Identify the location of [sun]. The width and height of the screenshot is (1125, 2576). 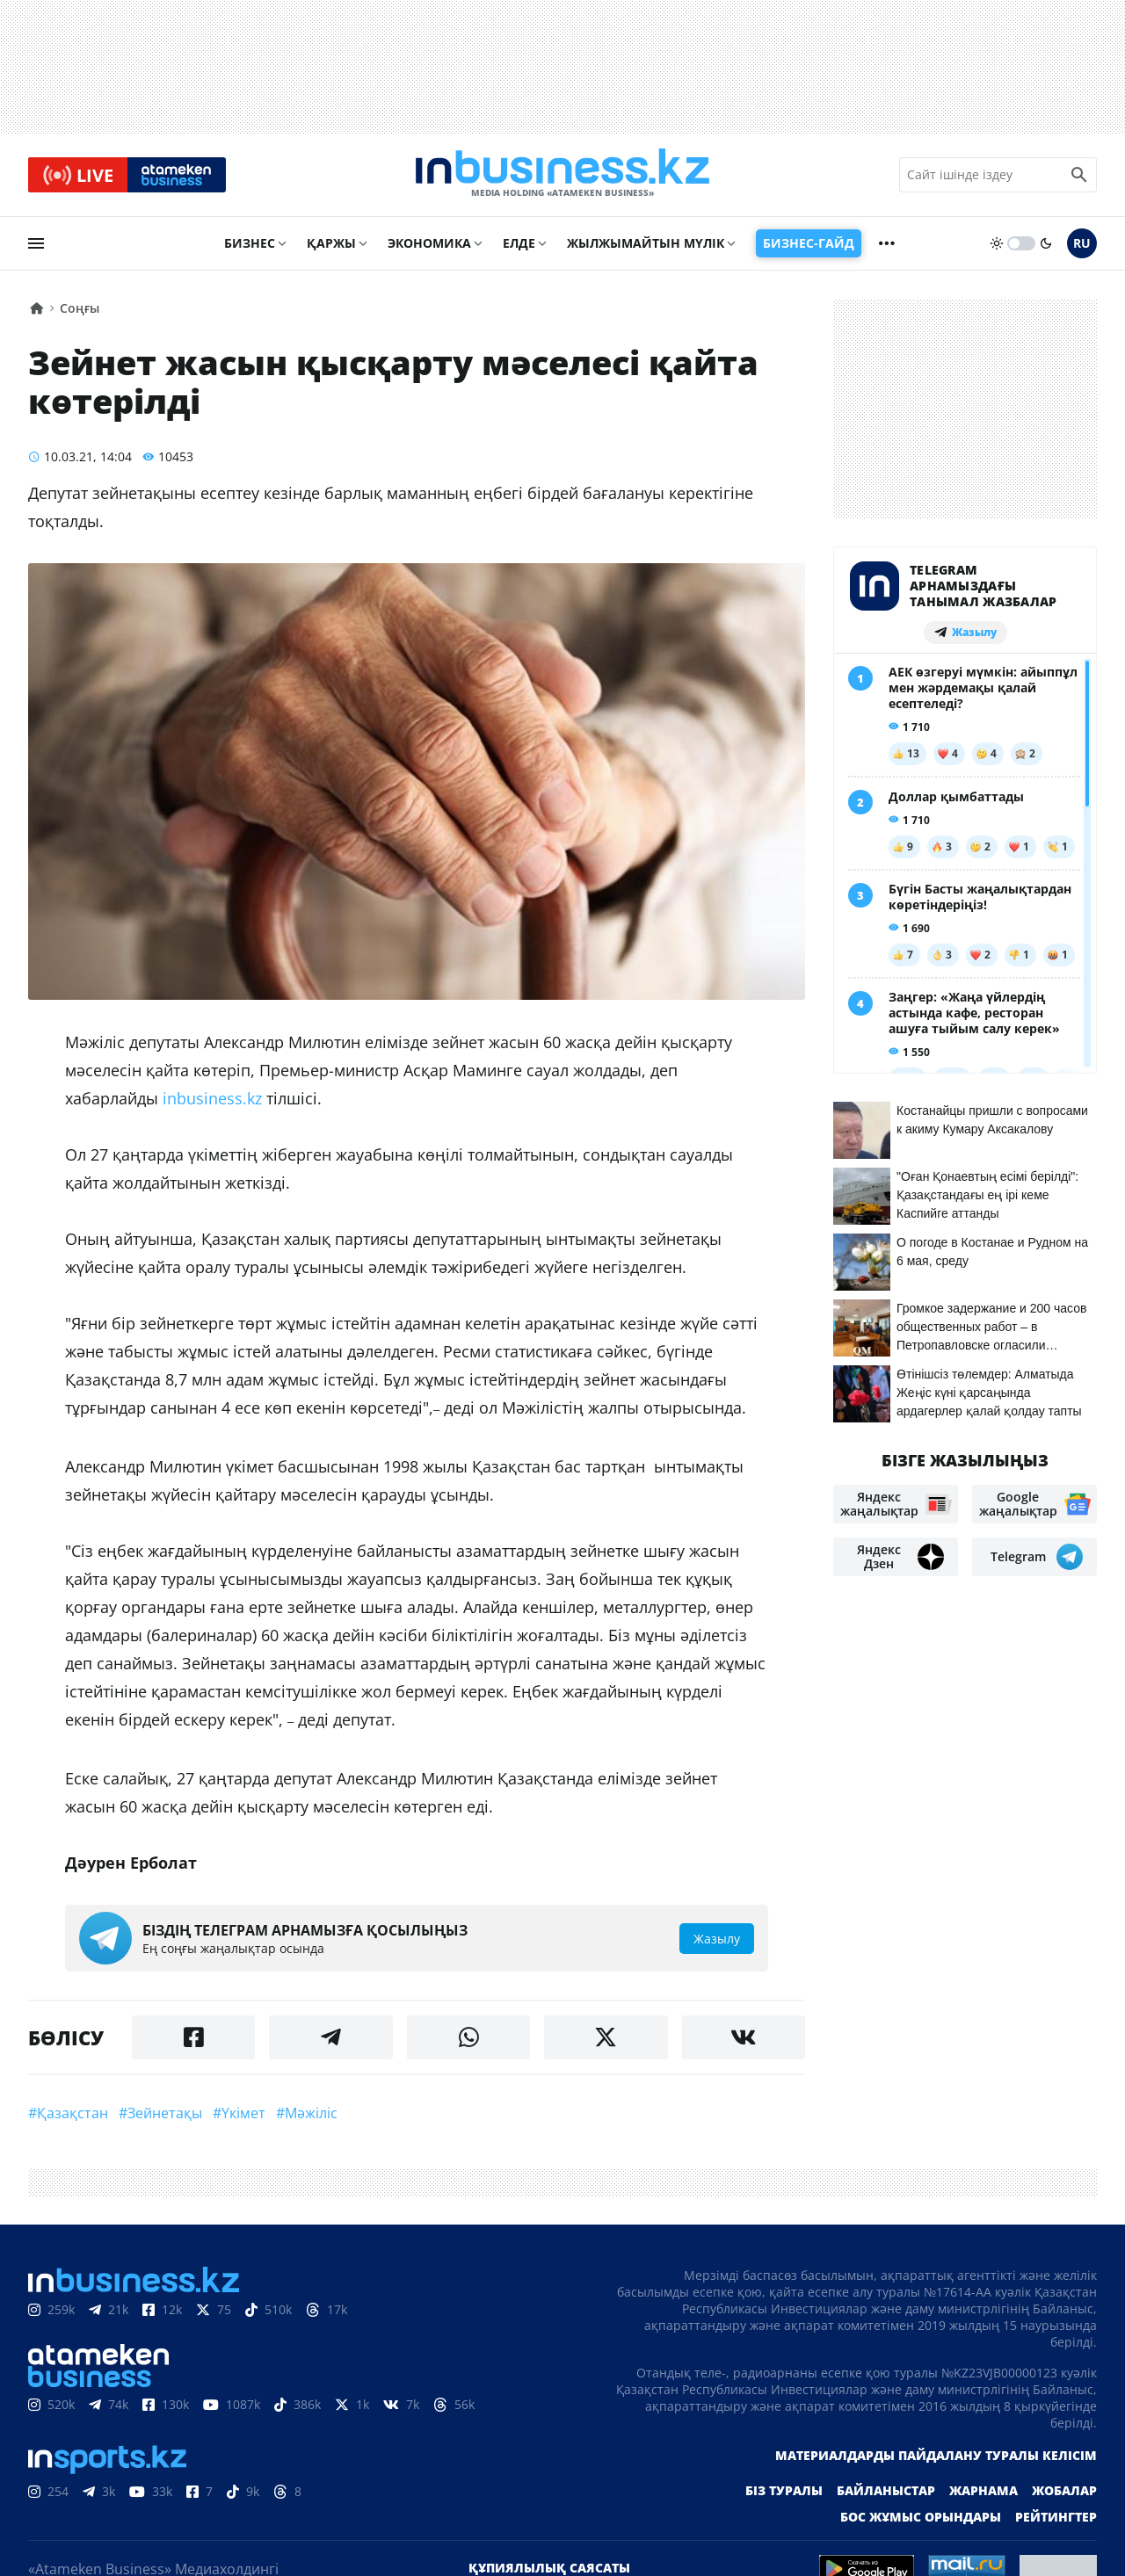
(997, 243).